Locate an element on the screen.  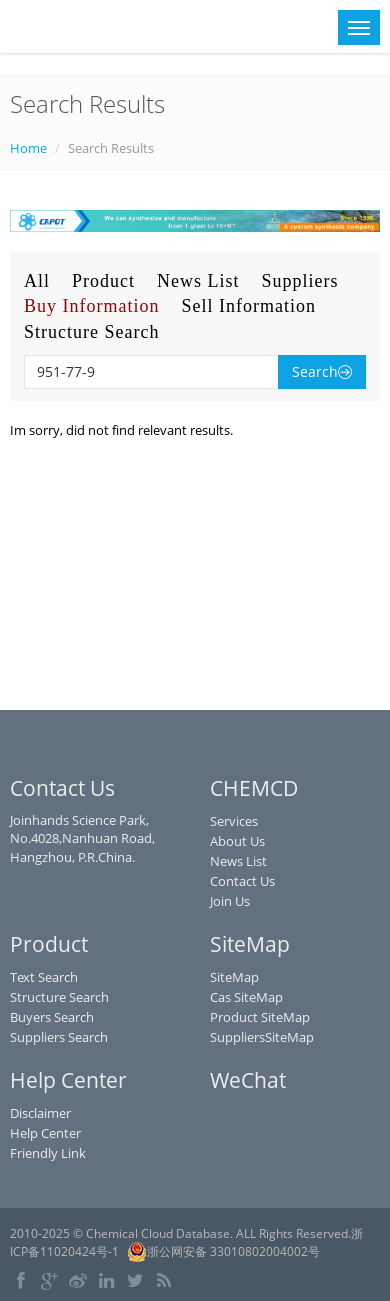
浙公网安备 33010802004002号 is located at coordinates (223, 1252).